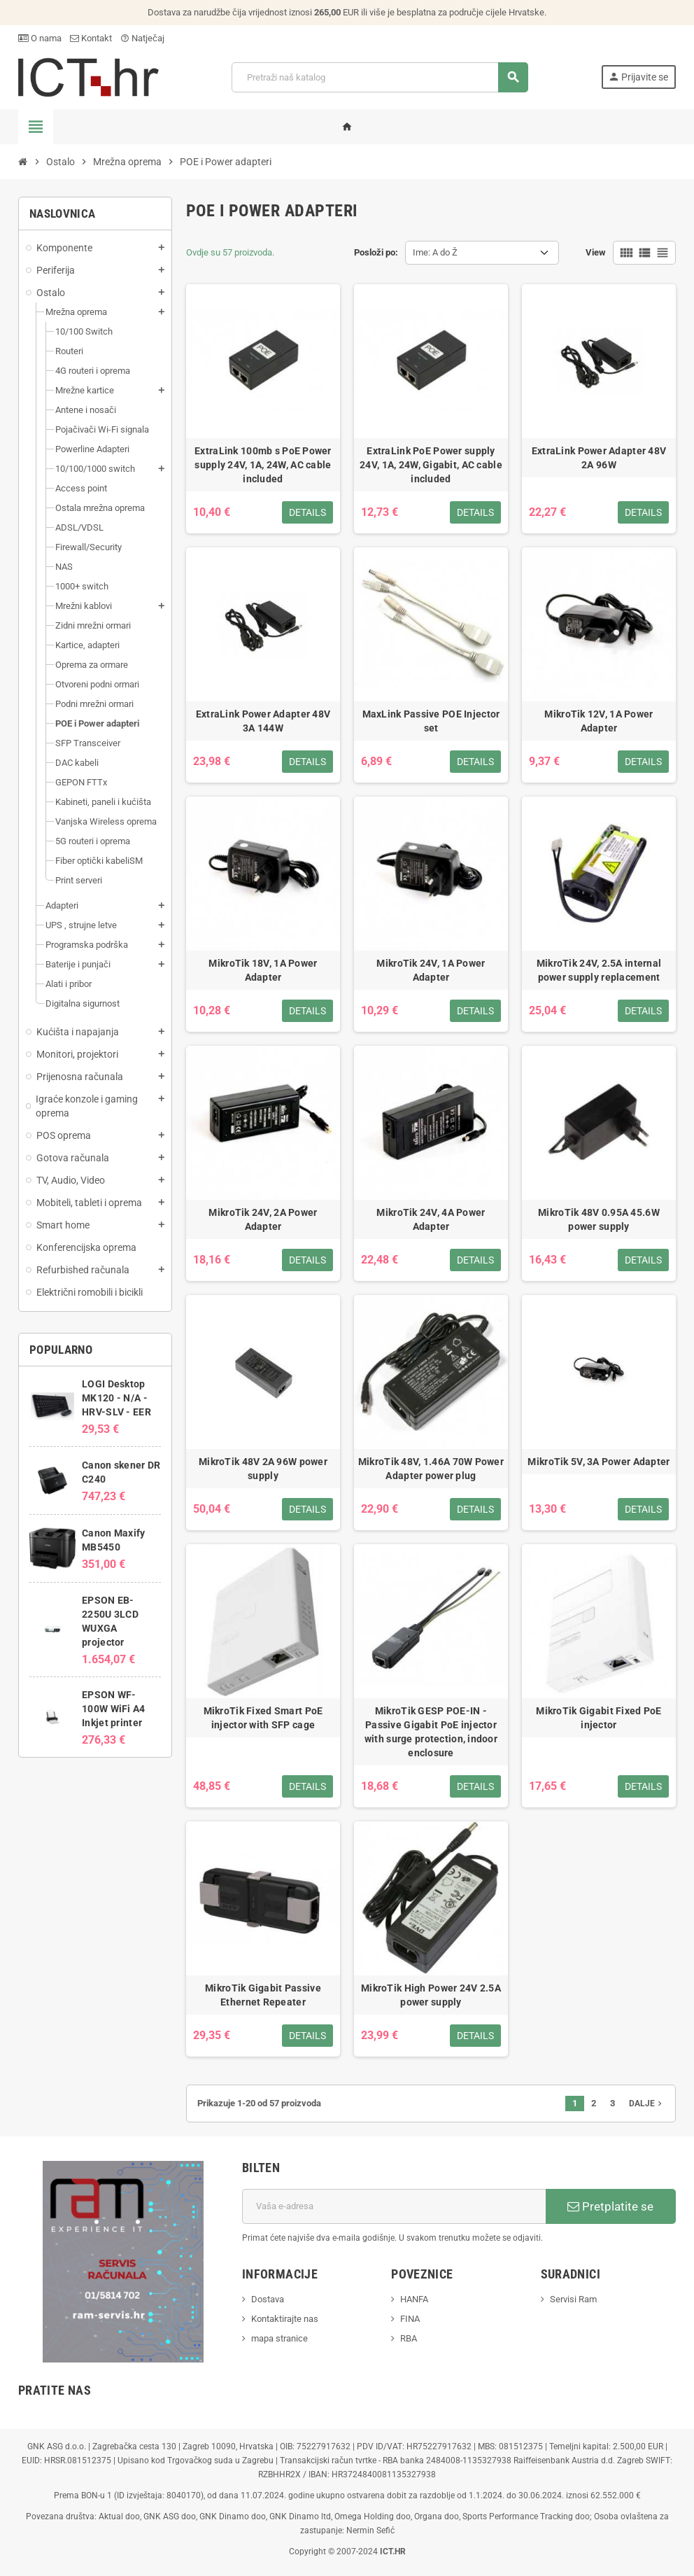 Image resolution: width=694 pixels, height=2576 pixels. Describe the element at coordinates (431, 721) in the screenshot. I see `MaxLink Passive POE Injector set` at that location.